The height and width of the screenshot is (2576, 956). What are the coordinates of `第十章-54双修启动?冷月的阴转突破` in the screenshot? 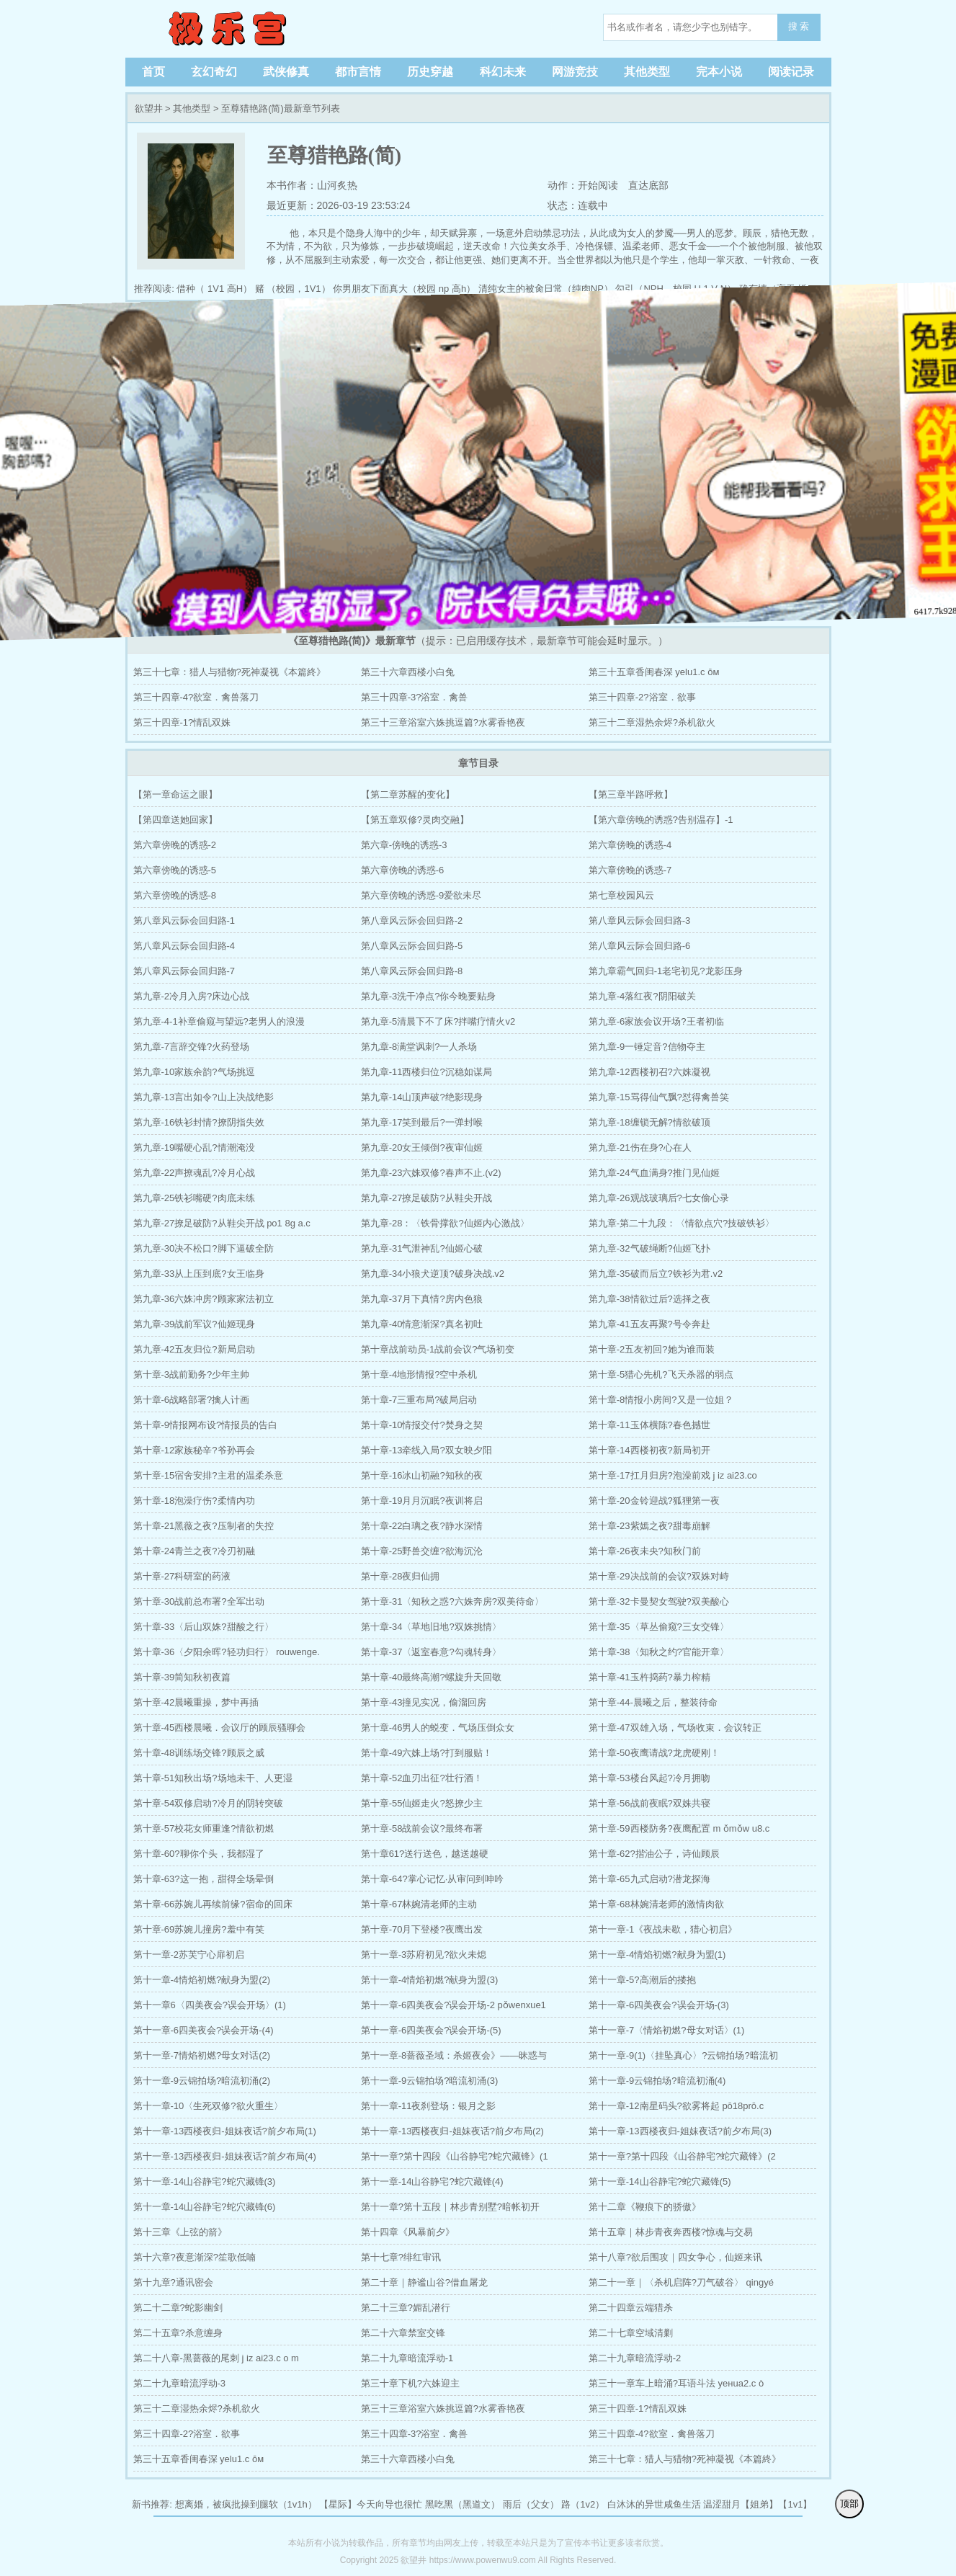 It's located at (208, 1803).